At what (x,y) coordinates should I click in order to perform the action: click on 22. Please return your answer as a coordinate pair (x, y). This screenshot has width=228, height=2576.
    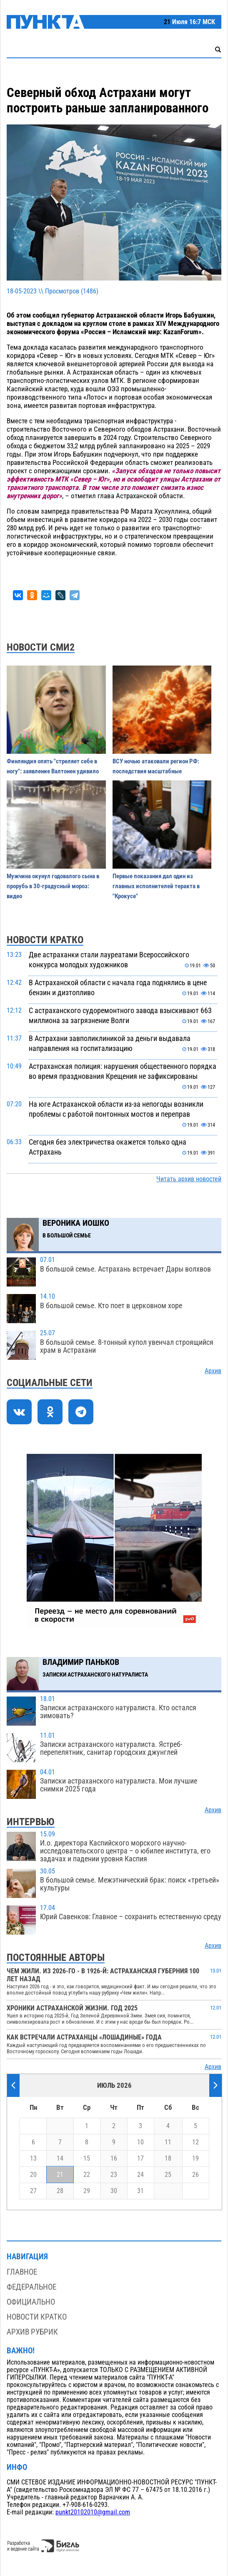
    Looking at the image, I should click on (86, 2175).